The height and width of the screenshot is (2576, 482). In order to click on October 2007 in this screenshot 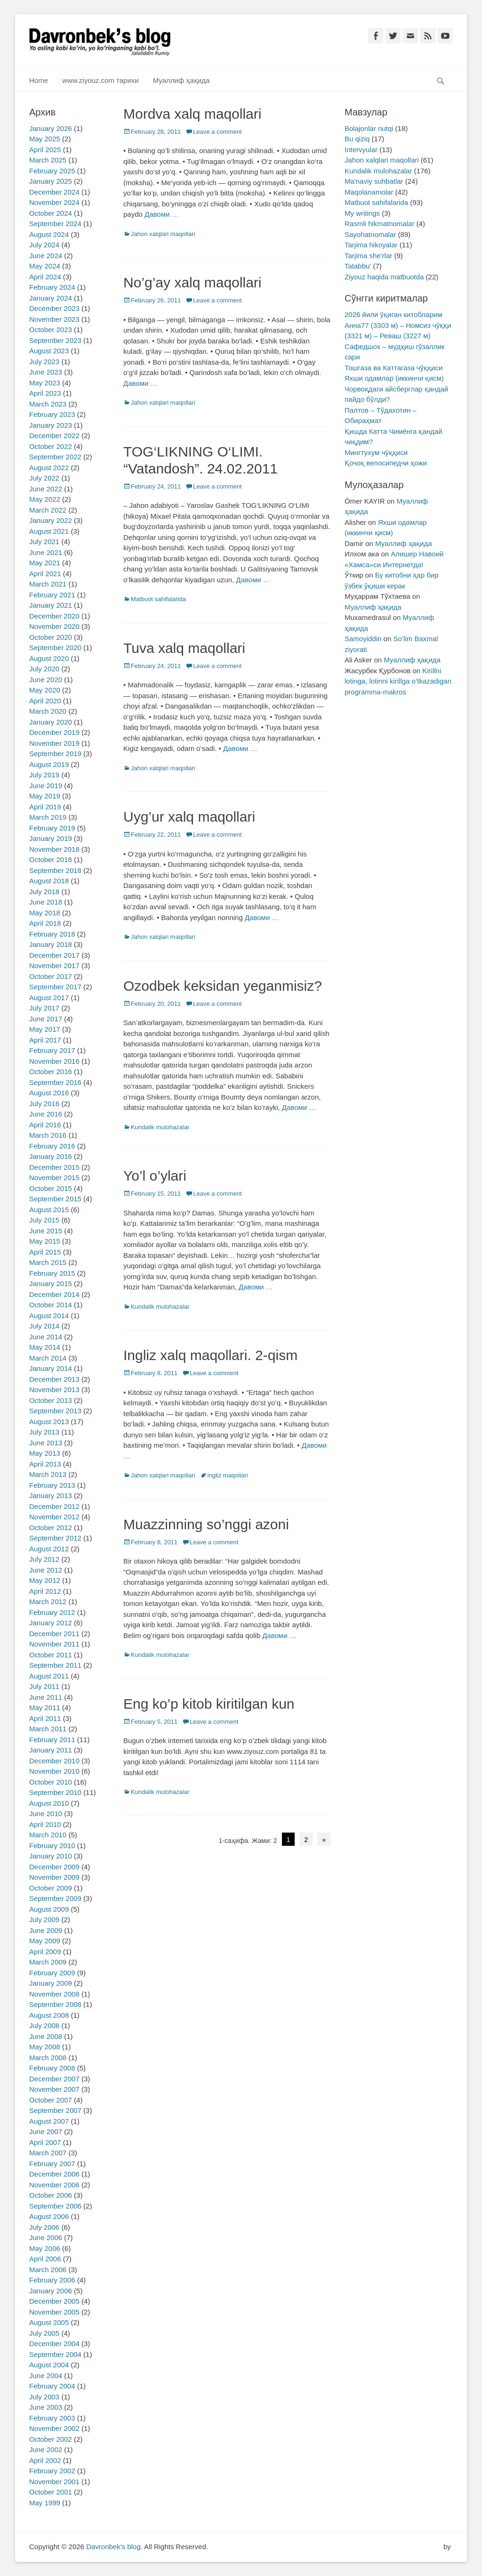, I will do `click(50, 2100)`.